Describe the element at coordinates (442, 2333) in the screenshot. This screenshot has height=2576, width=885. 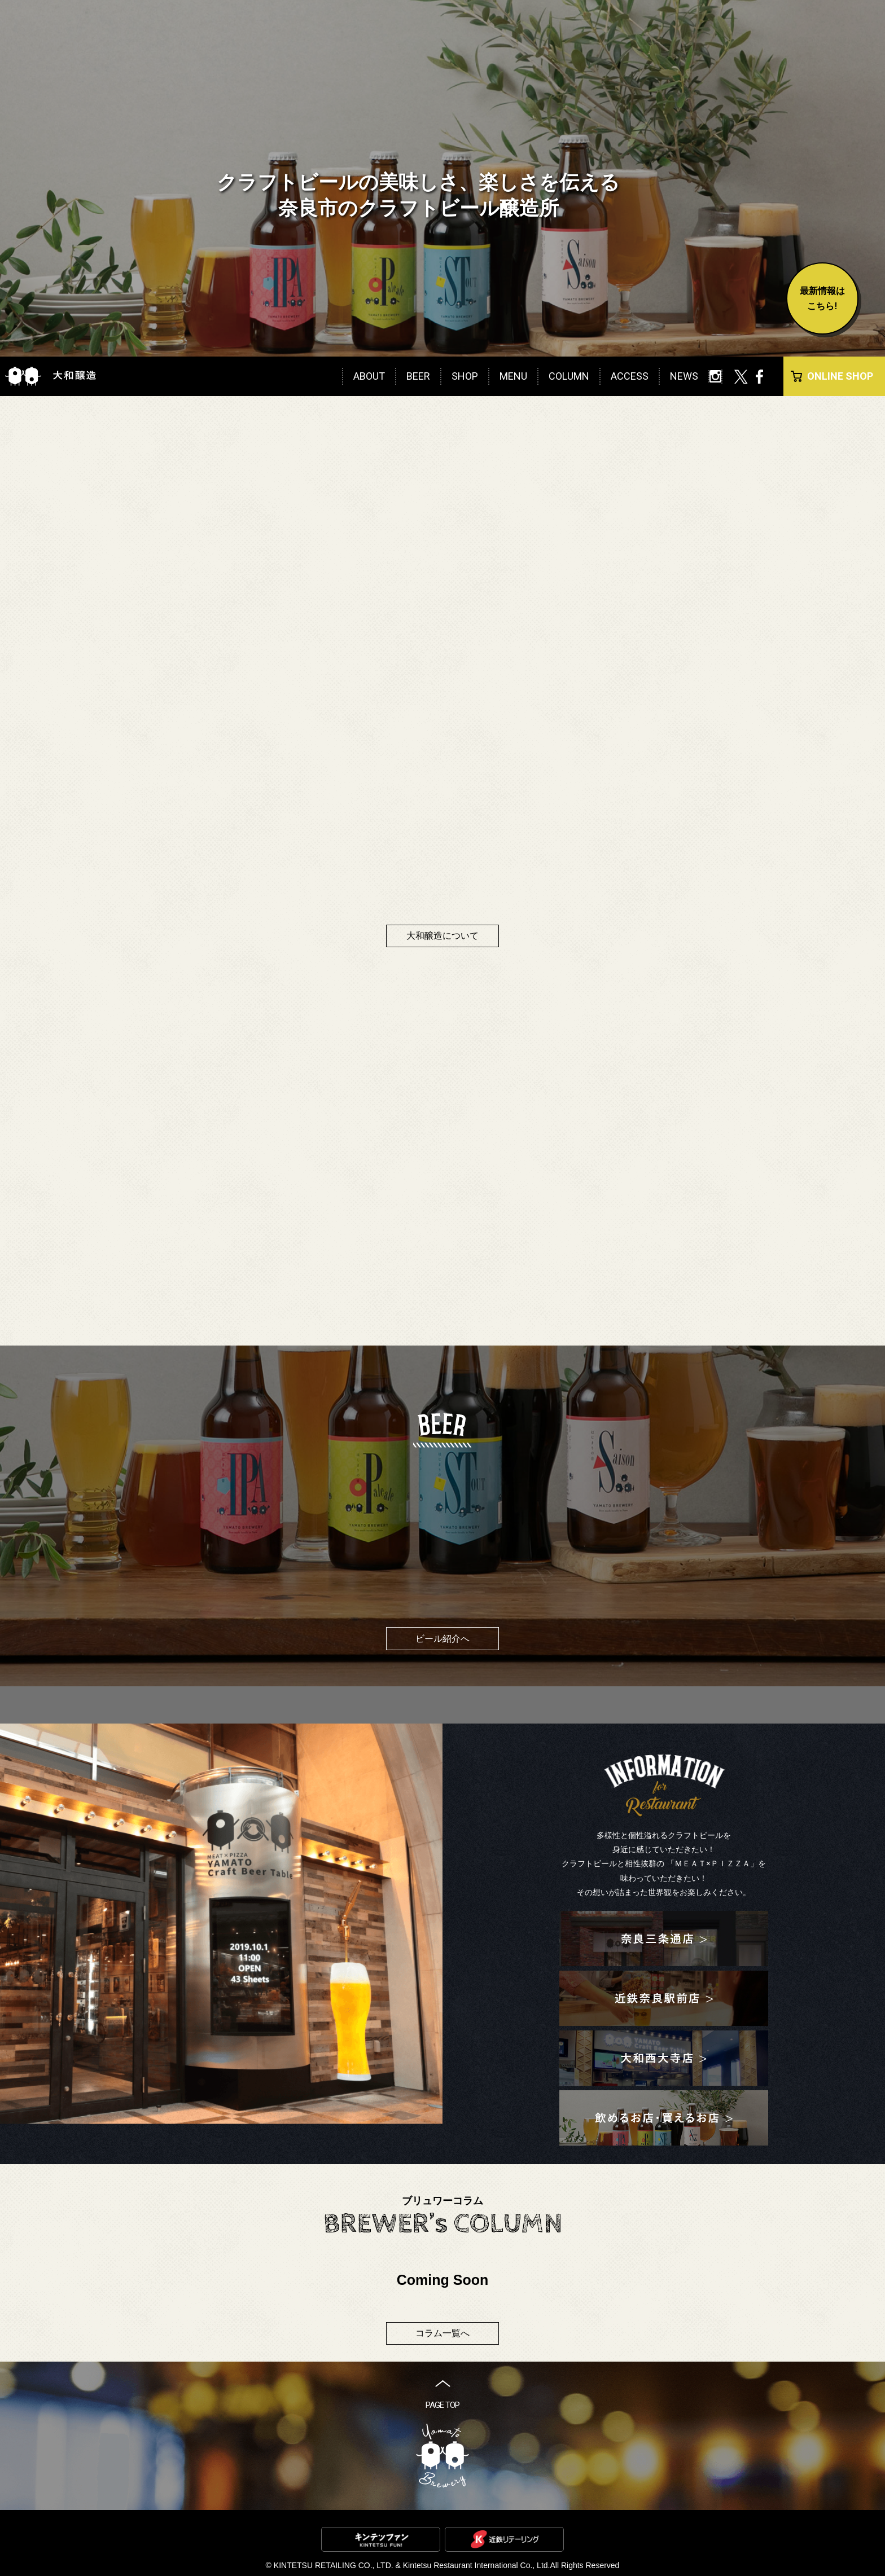
I see `コラム一覧へ` at that location.